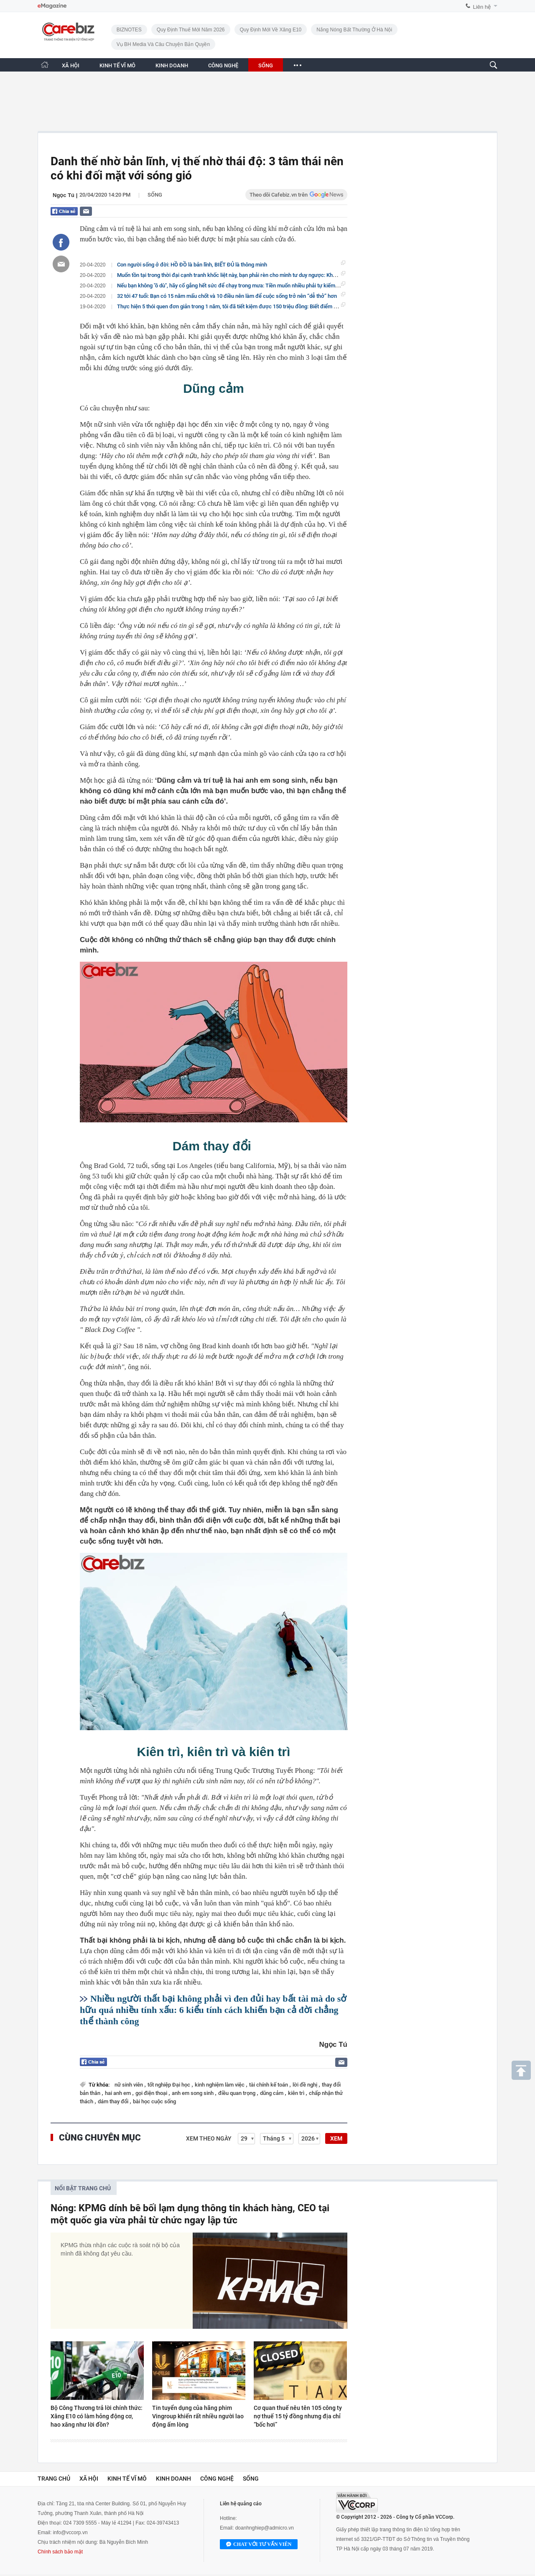 This screenshot has width=535, height=2576. What do you see at coordinates (129, 30) in the screenshot?
I see `BIZNOTES` at bounding box center [129, 30].